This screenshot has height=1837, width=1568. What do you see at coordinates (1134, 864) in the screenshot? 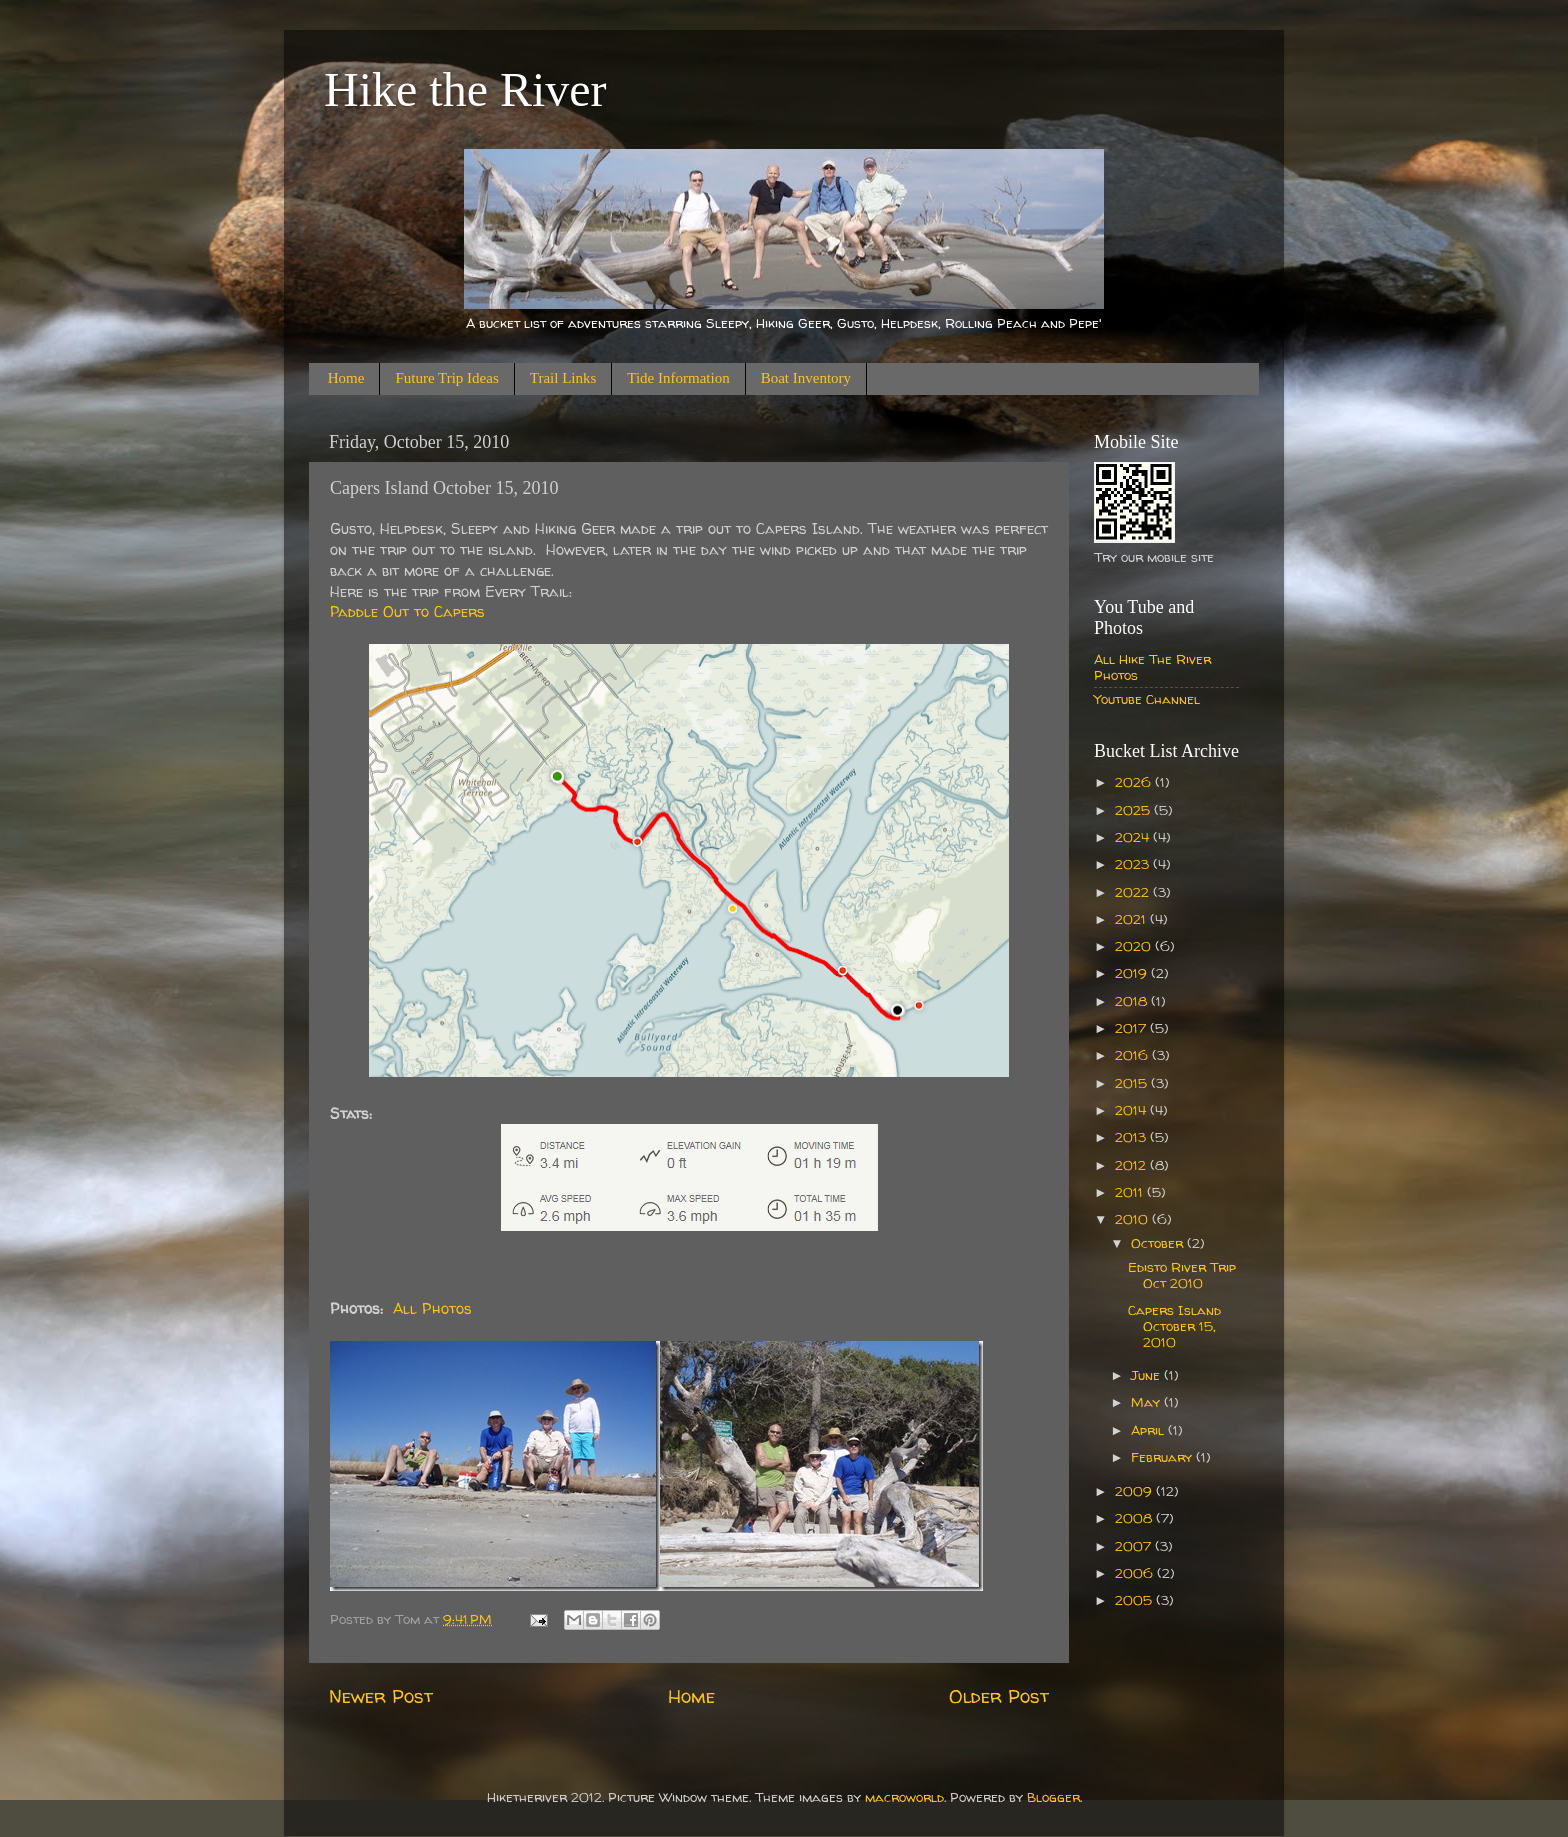
I see `2023` at bounding box center [1134, 864].